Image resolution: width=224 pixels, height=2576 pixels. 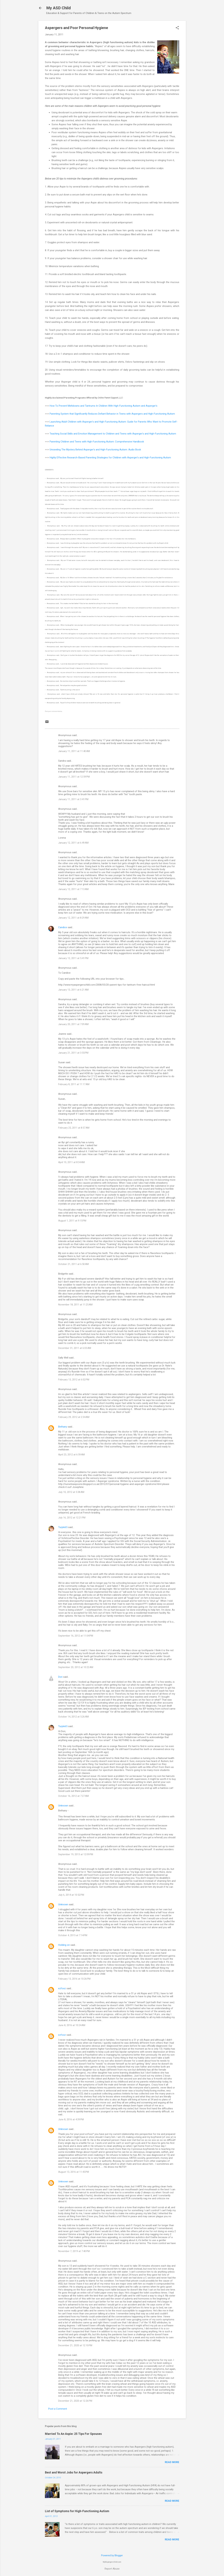 I want to click on February 13, 2016 at 10:26 PM, so click(x=74, y=1978).